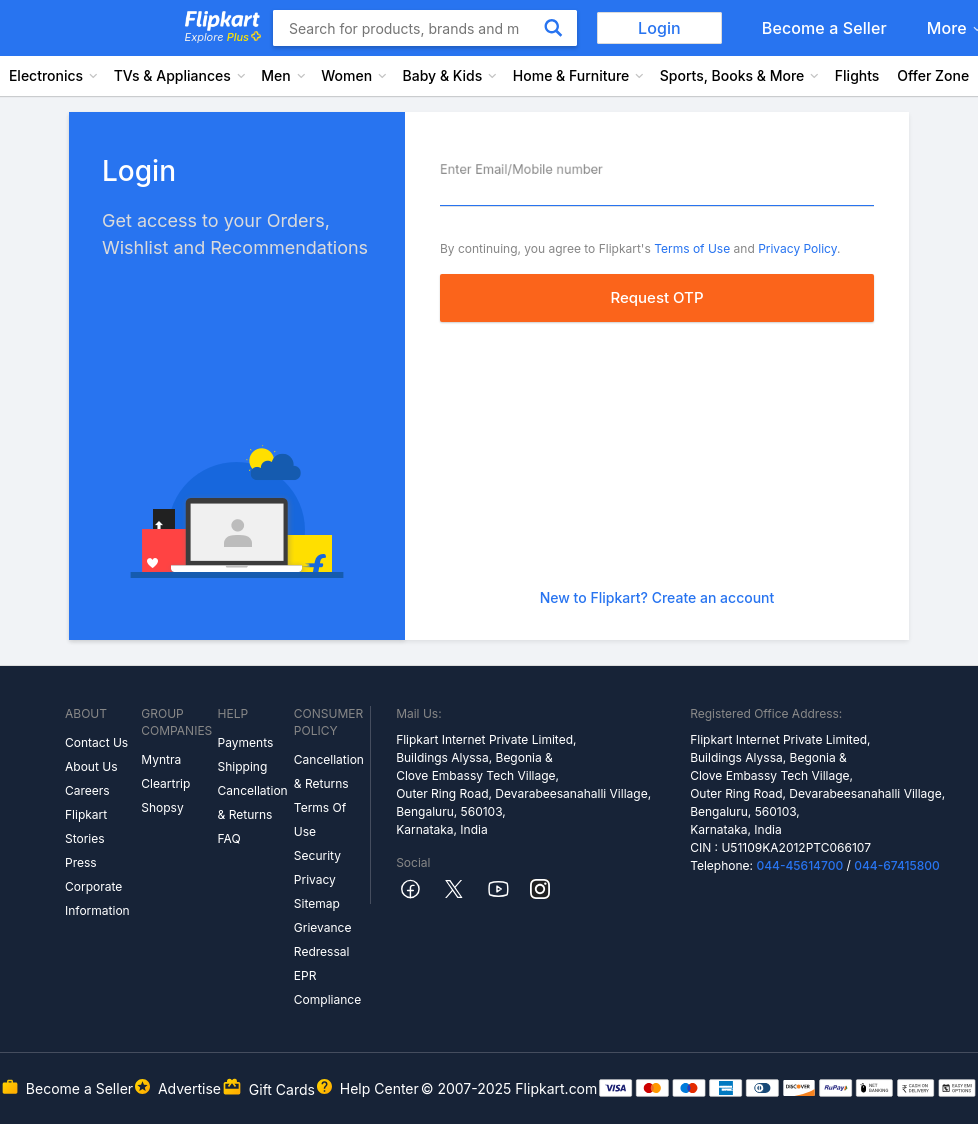 This screenshot has width=978, height=1124. What do you see at coordinates (897, 865) in the screenshot?
I see `044-67415800` at bounding box center [897, 865].